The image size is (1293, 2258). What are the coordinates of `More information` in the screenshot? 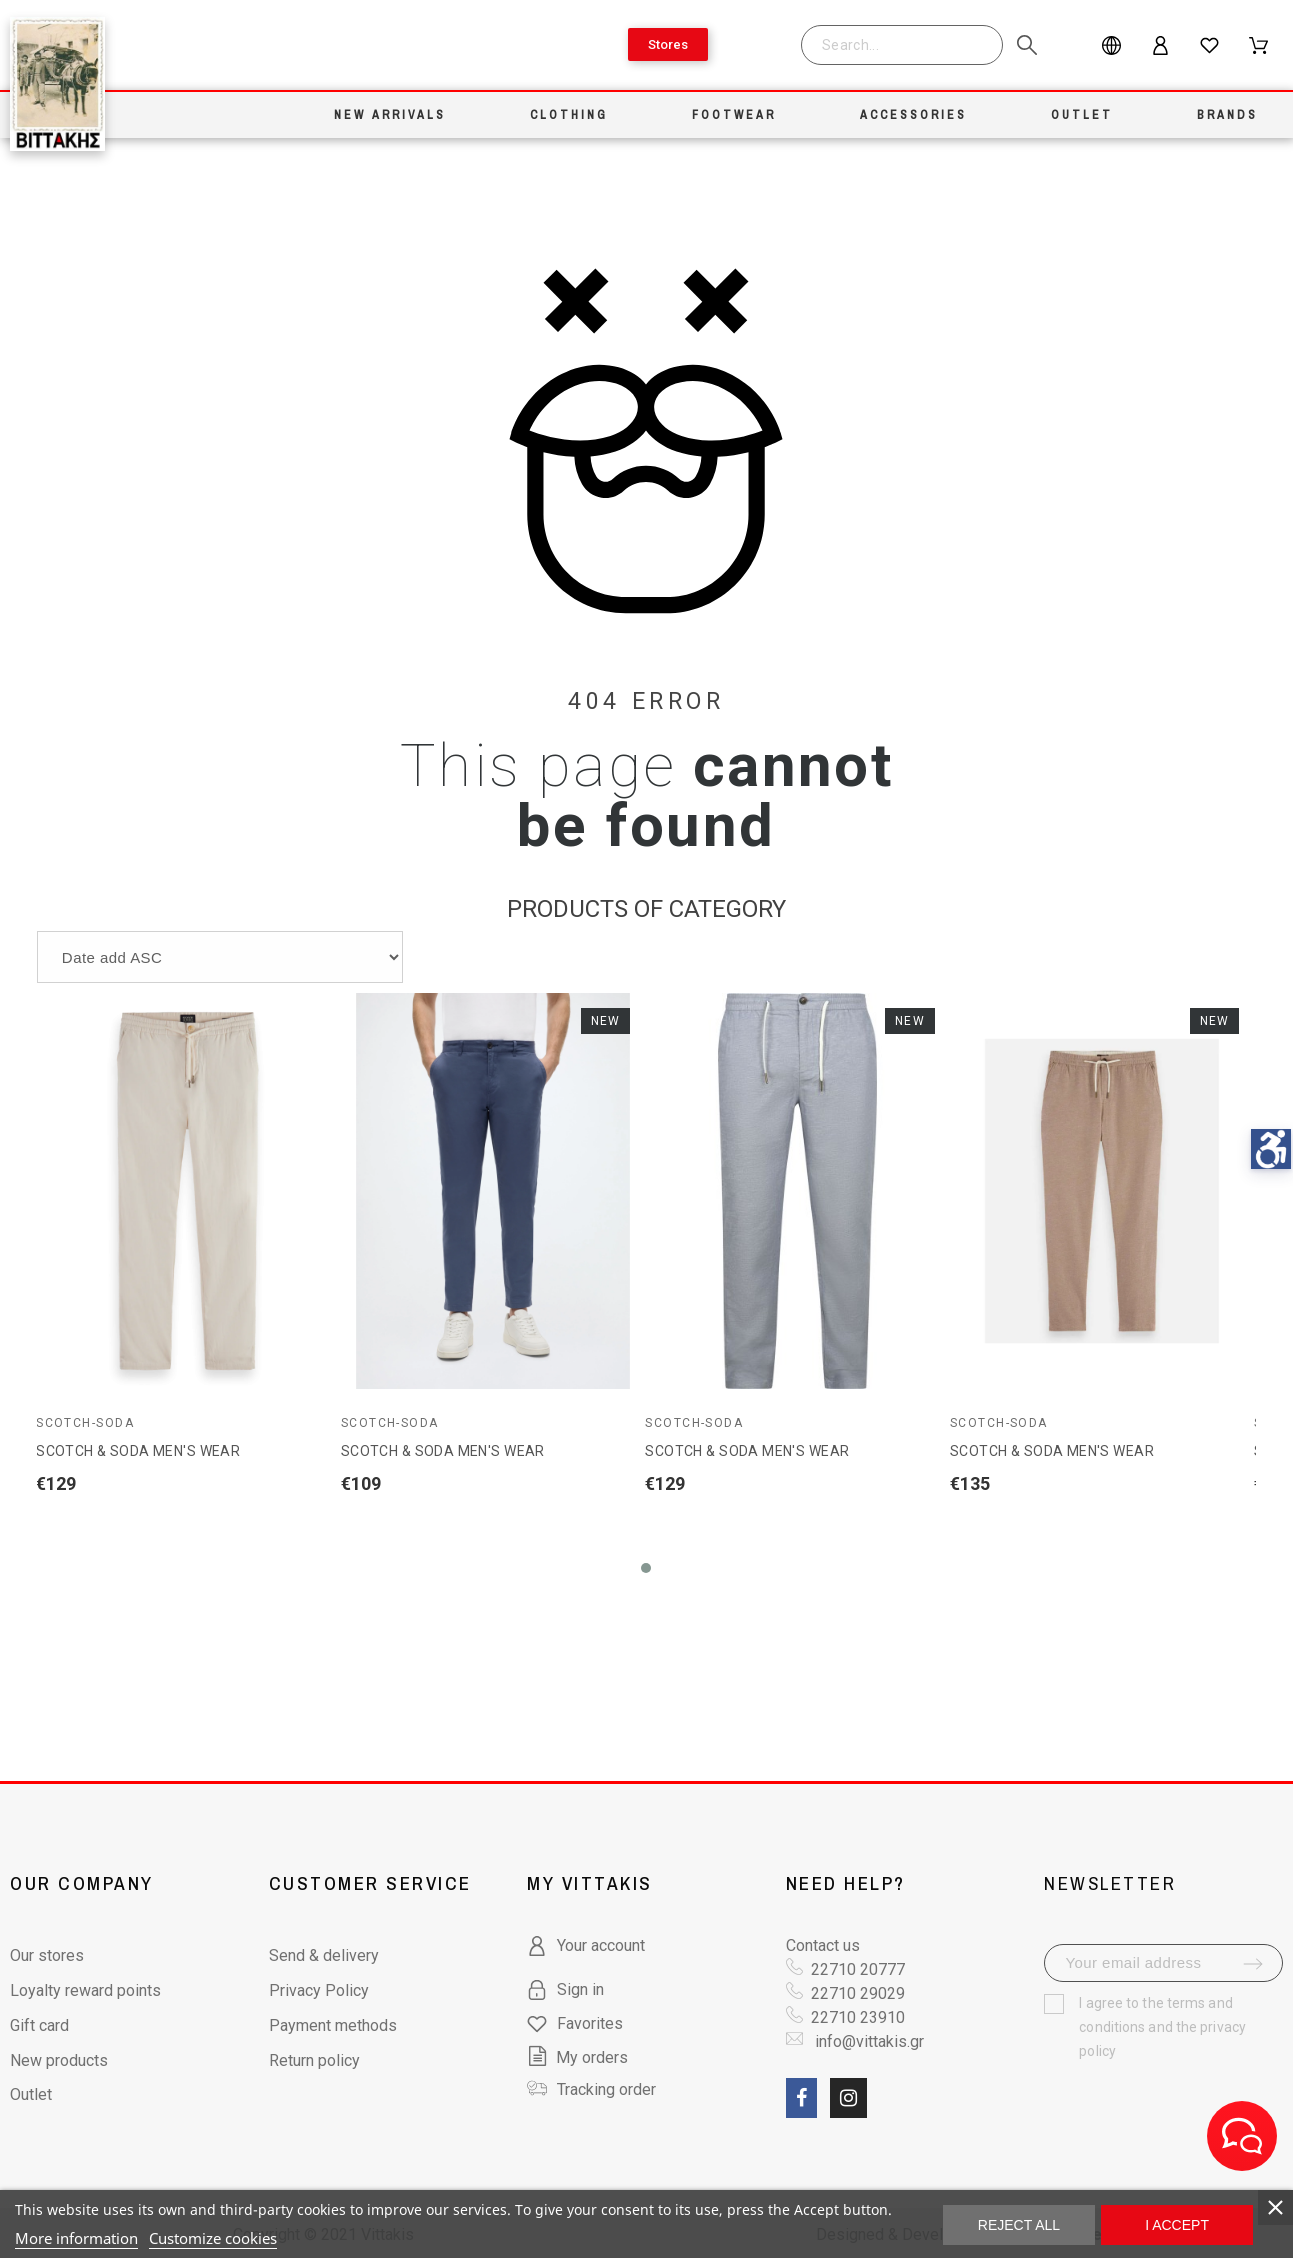 It's located at (76, 2238).